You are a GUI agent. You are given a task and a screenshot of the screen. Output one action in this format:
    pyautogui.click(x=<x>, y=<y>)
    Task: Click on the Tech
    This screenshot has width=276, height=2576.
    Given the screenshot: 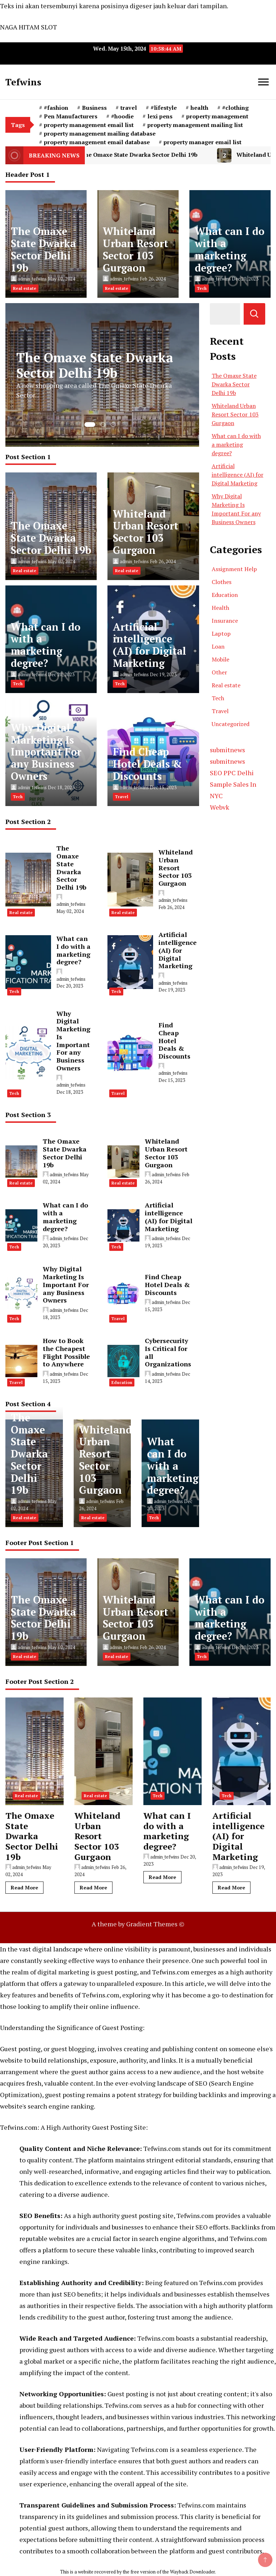 What is the action you would take?
    pyautogui.click(x=202, y=288)
    